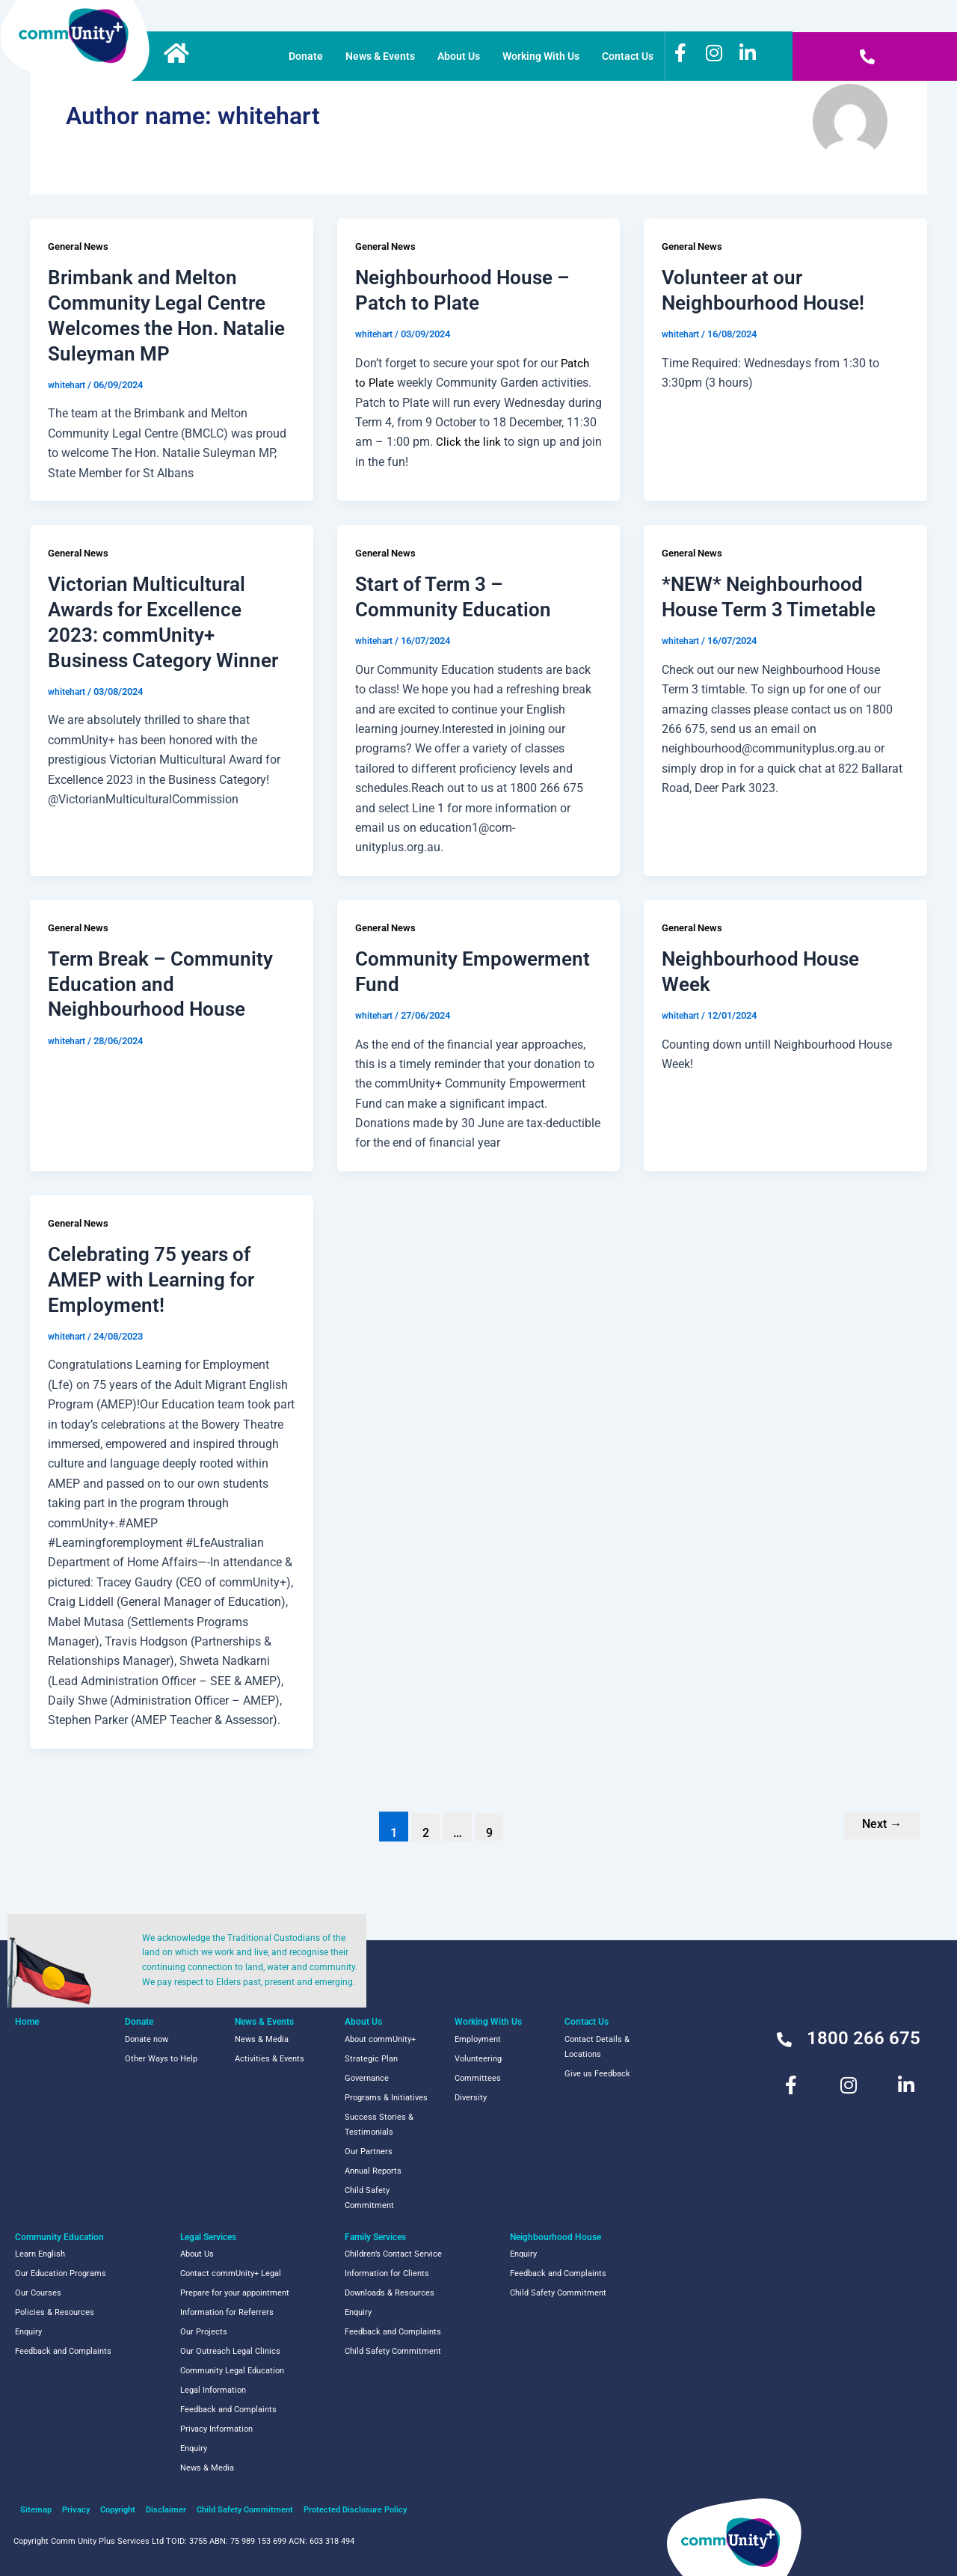  I want to click on Privacy Information, so click(216, 2429).